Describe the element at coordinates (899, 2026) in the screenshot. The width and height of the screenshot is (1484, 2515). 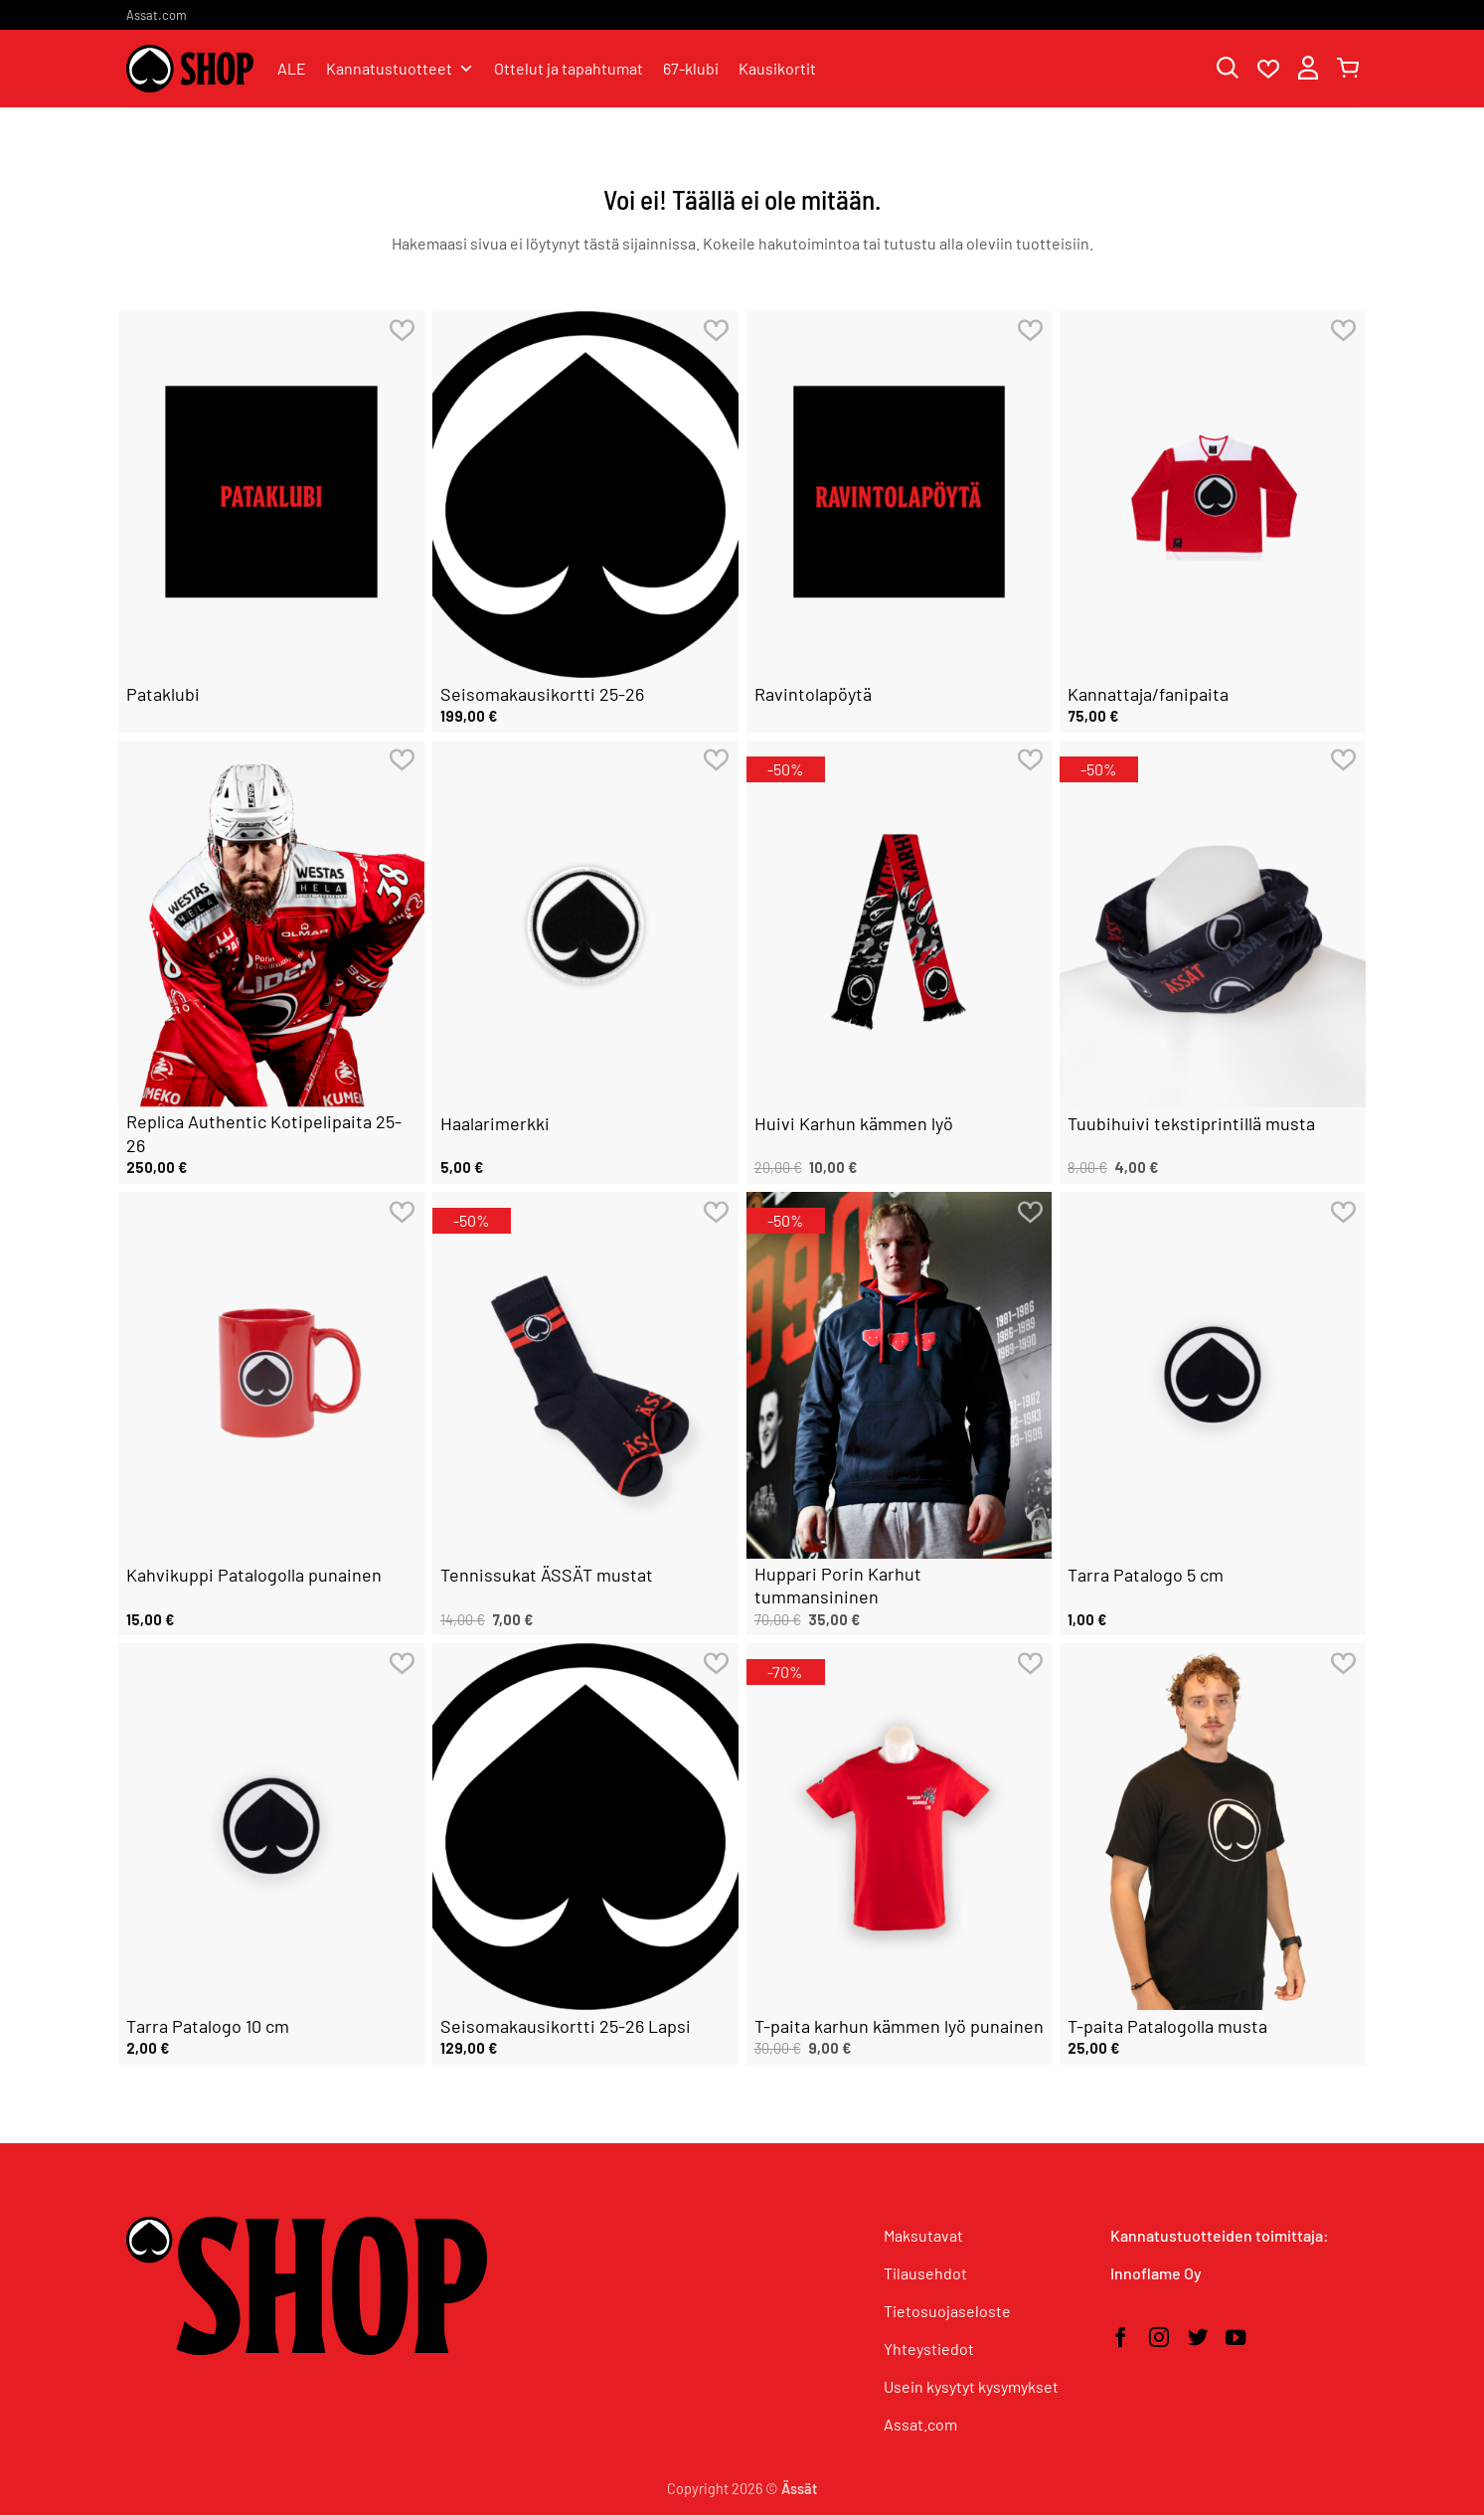
I see `T-paita karhun kämmen lyö punainen` at that location.